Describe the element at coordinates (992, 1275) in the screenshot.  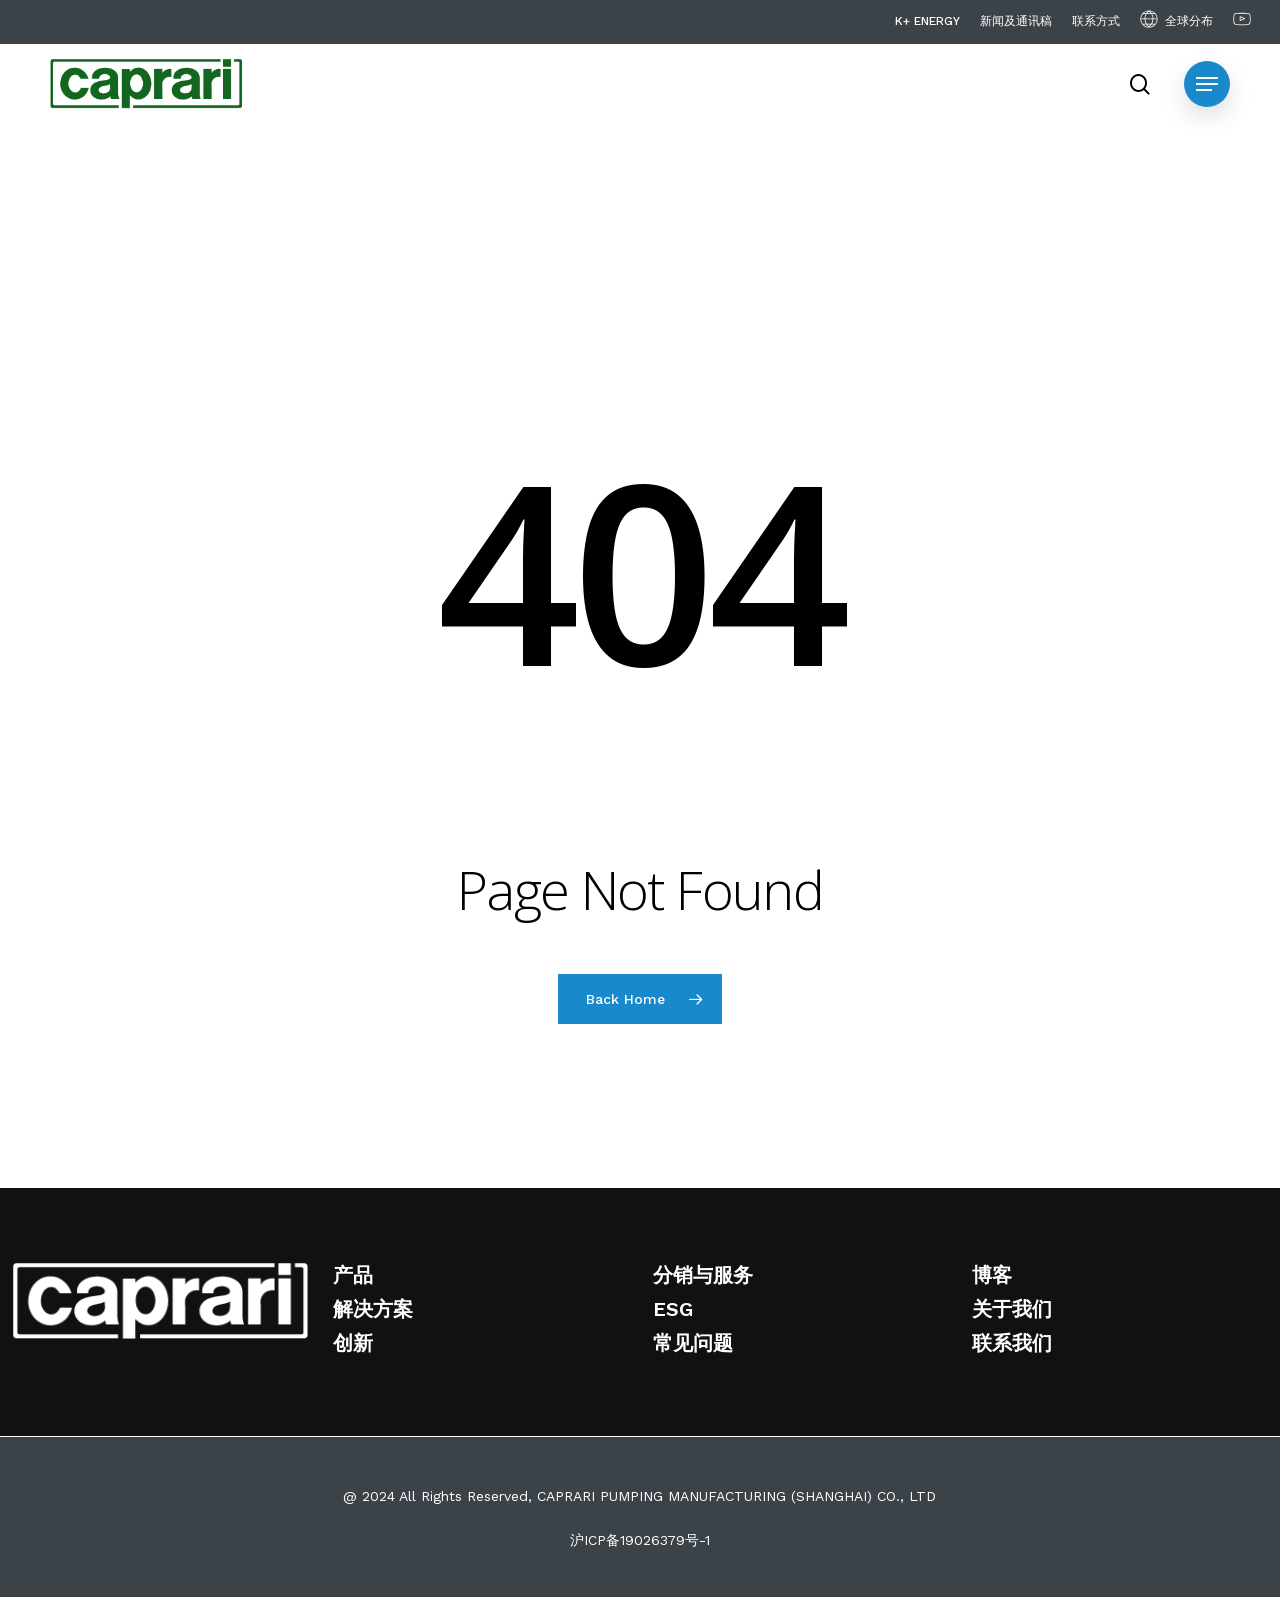
I see `博客` at that location.